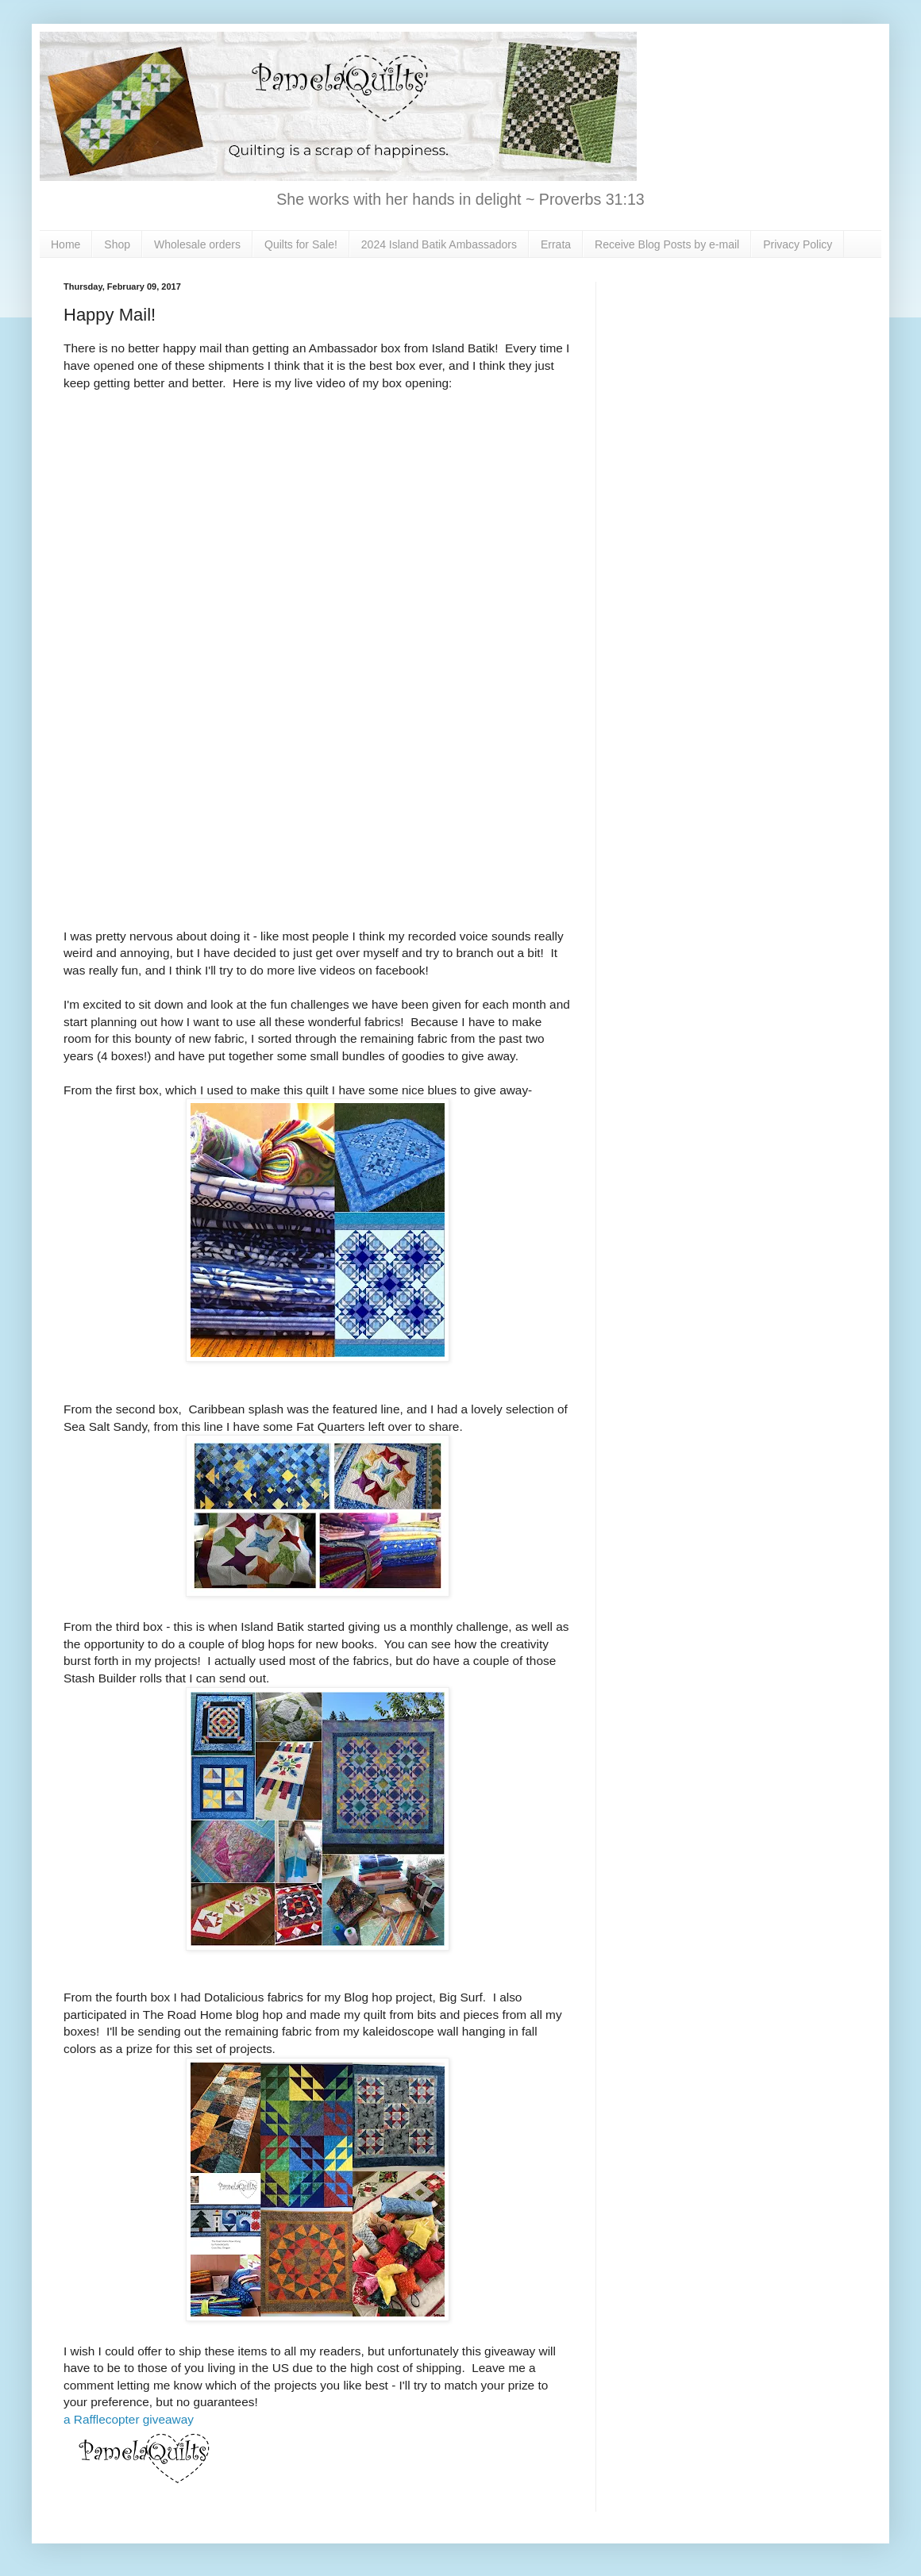  I want to click on Home, so click(65, 244).